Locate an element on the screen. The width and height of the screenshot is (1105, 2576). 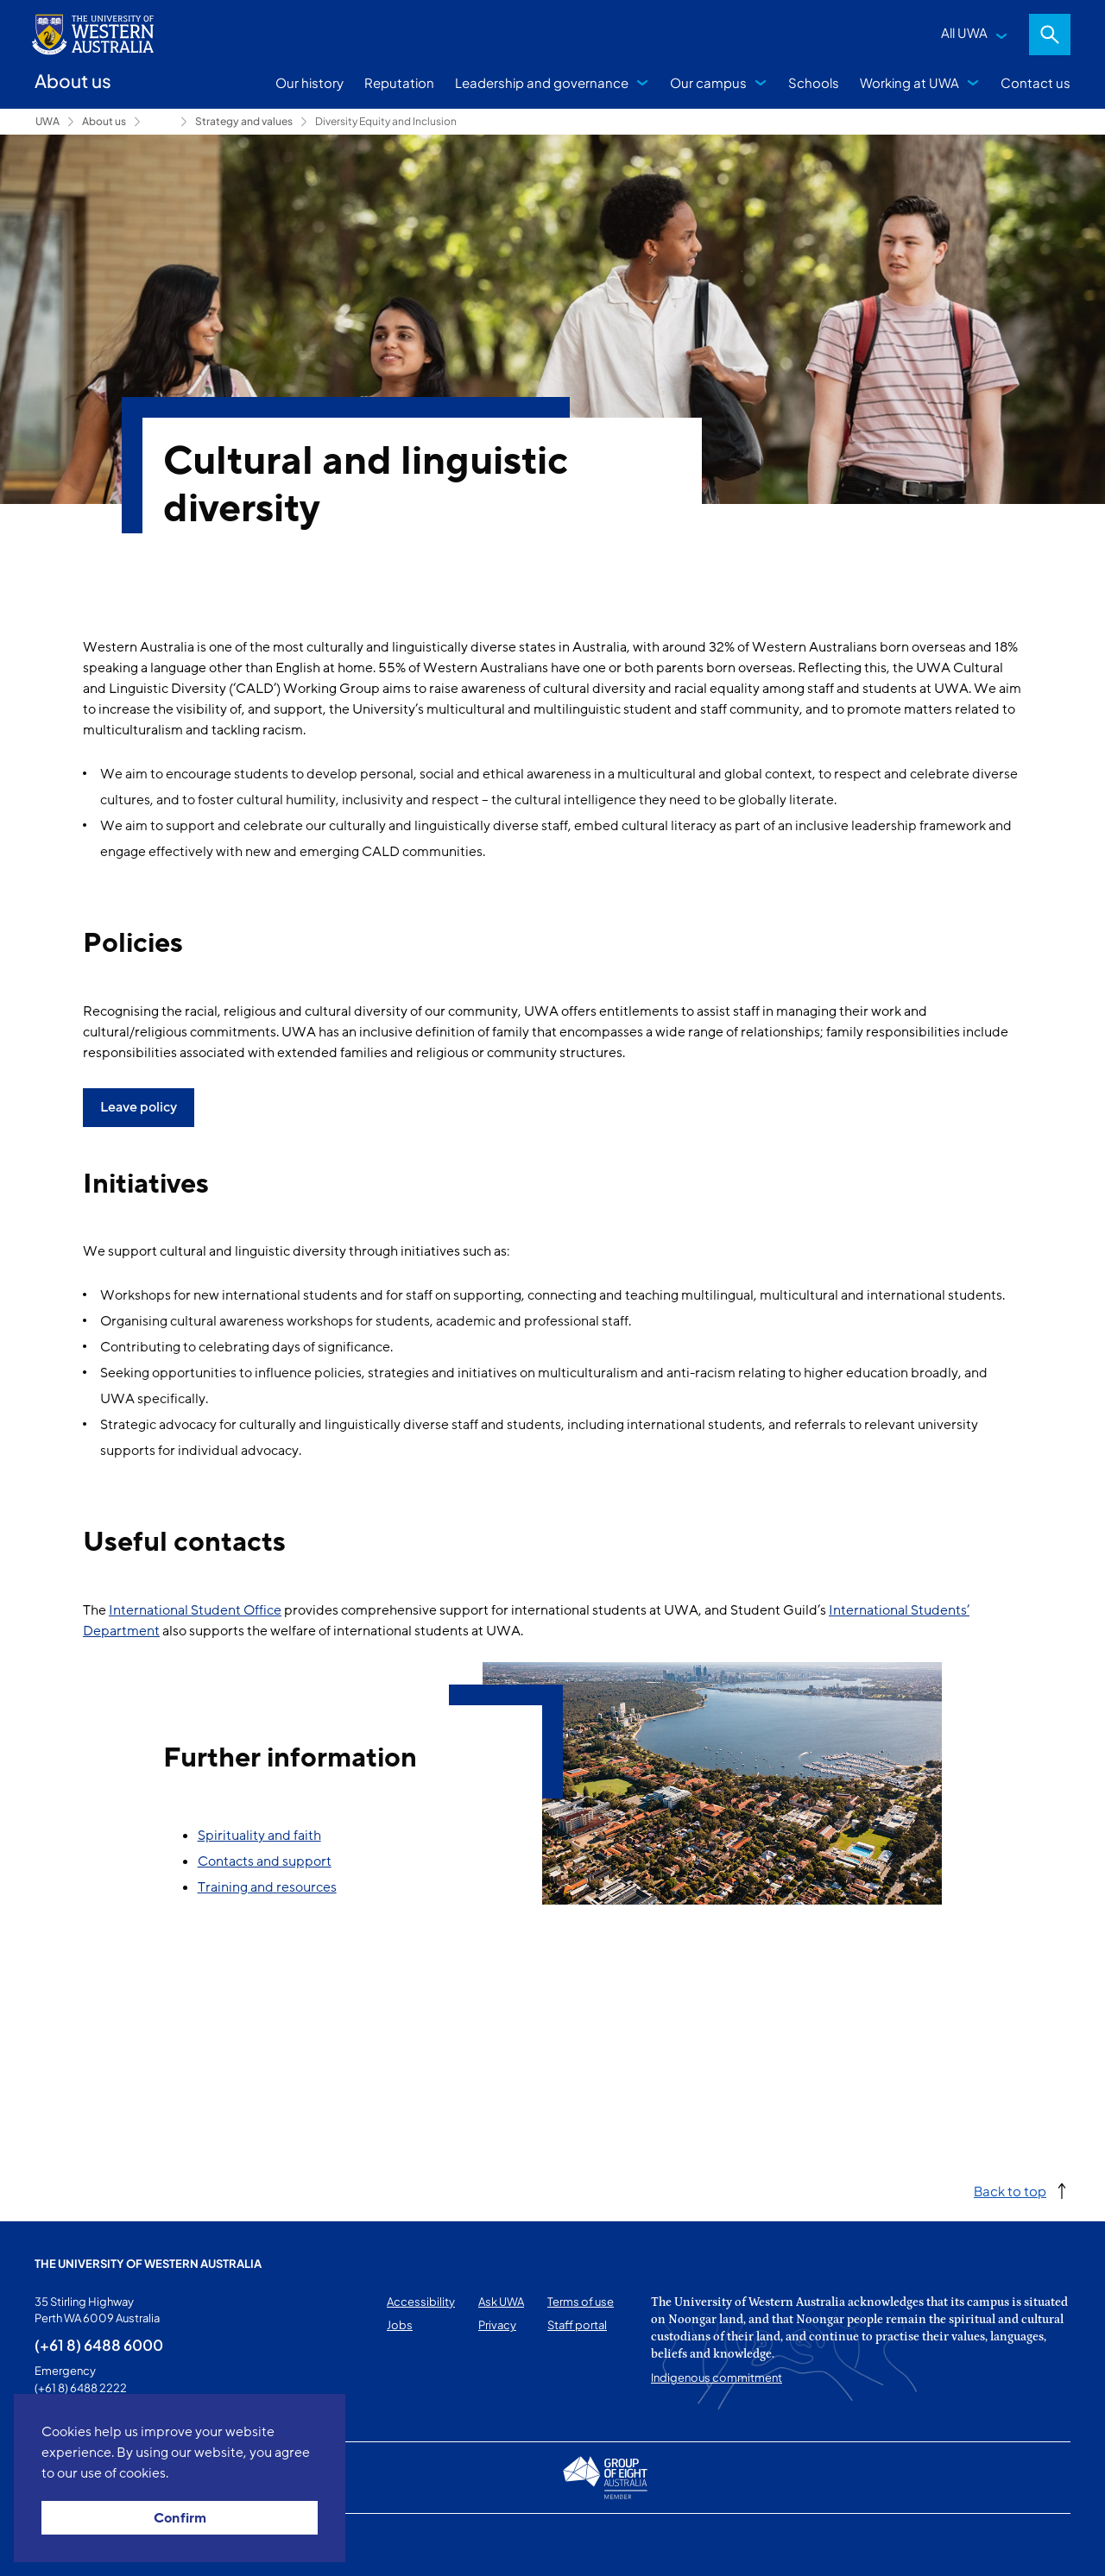
Back to top is located at coordinates (1010, 2190).